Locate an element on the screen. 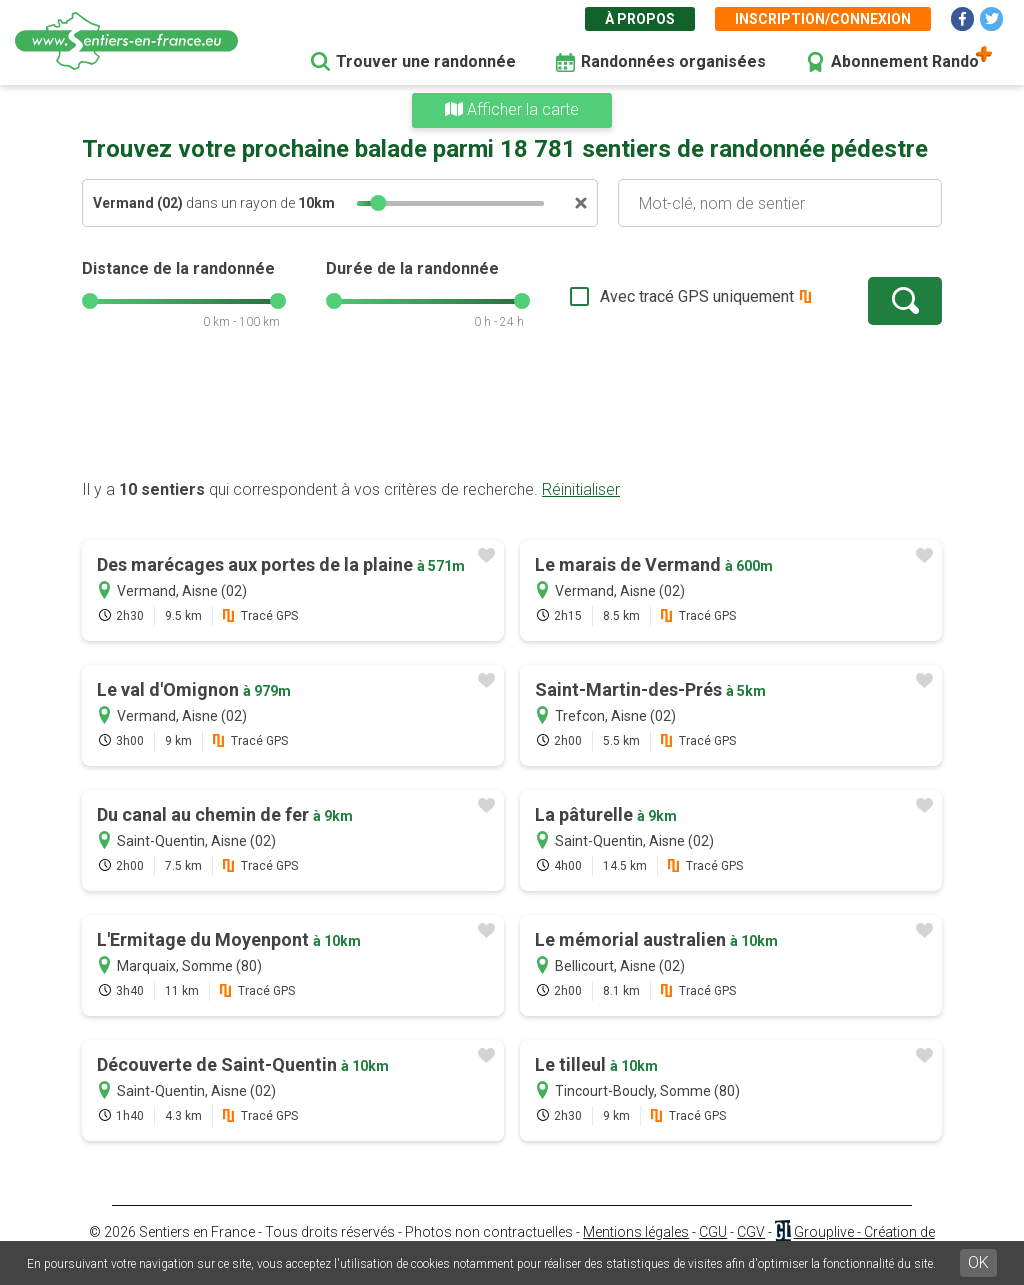  Trouver une randonnée is located at coordinates (426, 61).